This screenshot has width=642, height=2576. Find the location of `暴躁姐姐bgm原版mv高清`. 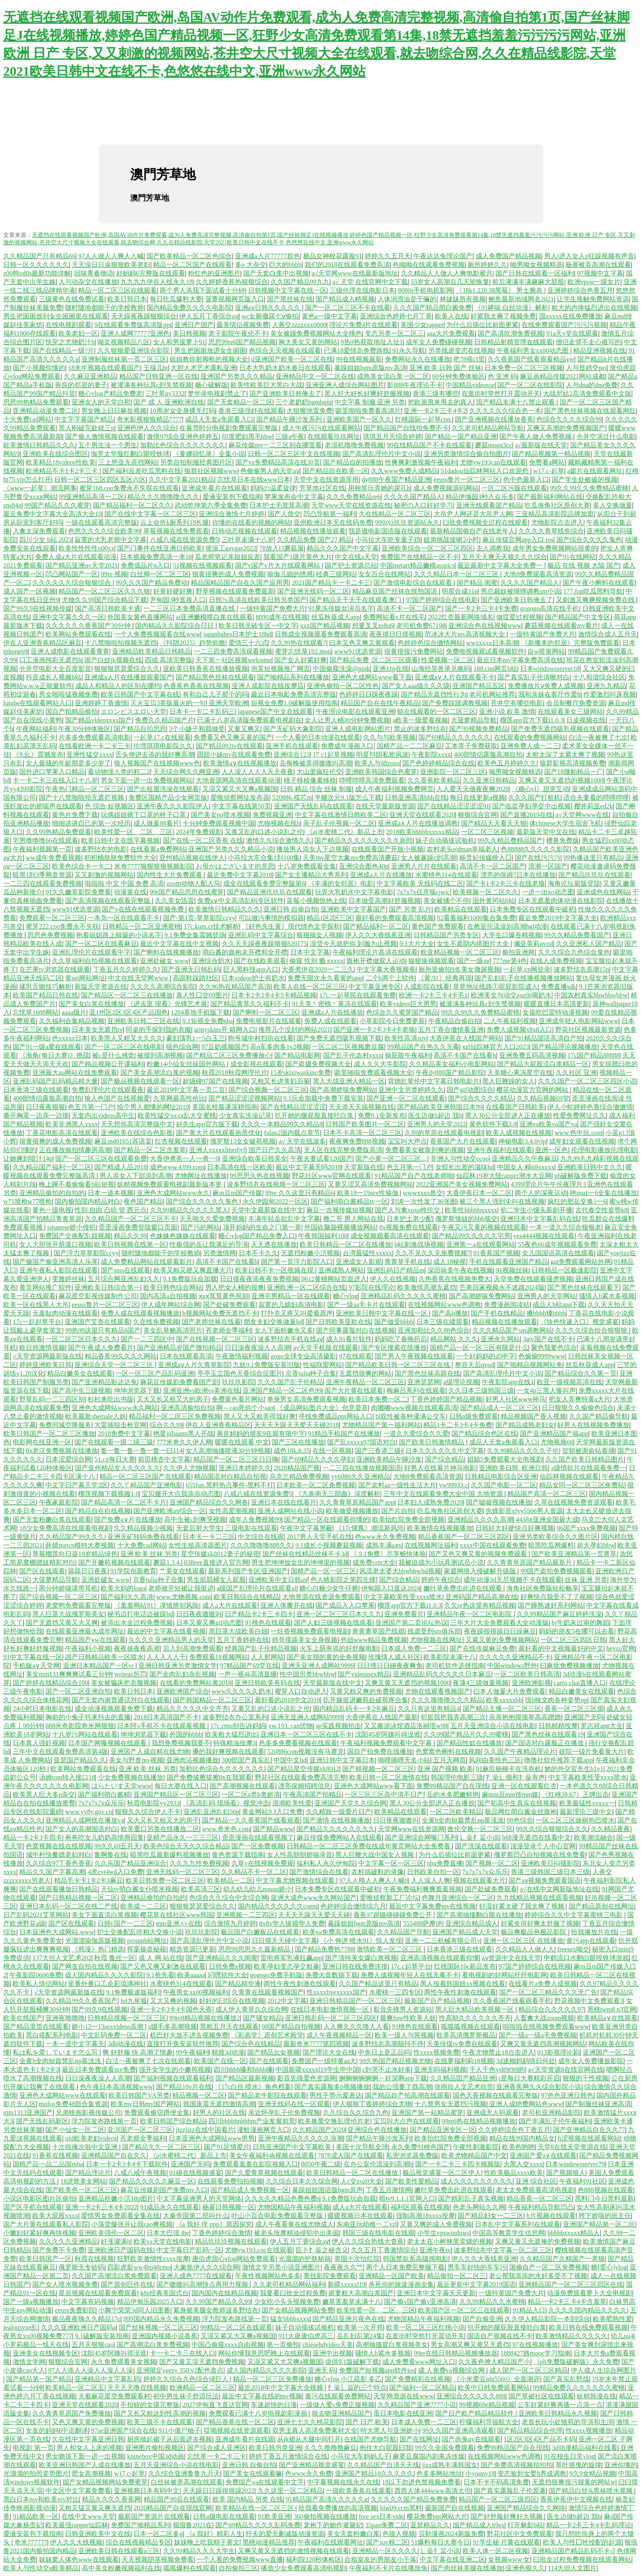

暴躁姐姐bgm原版mv高清 is located at coordinates (370, 367).